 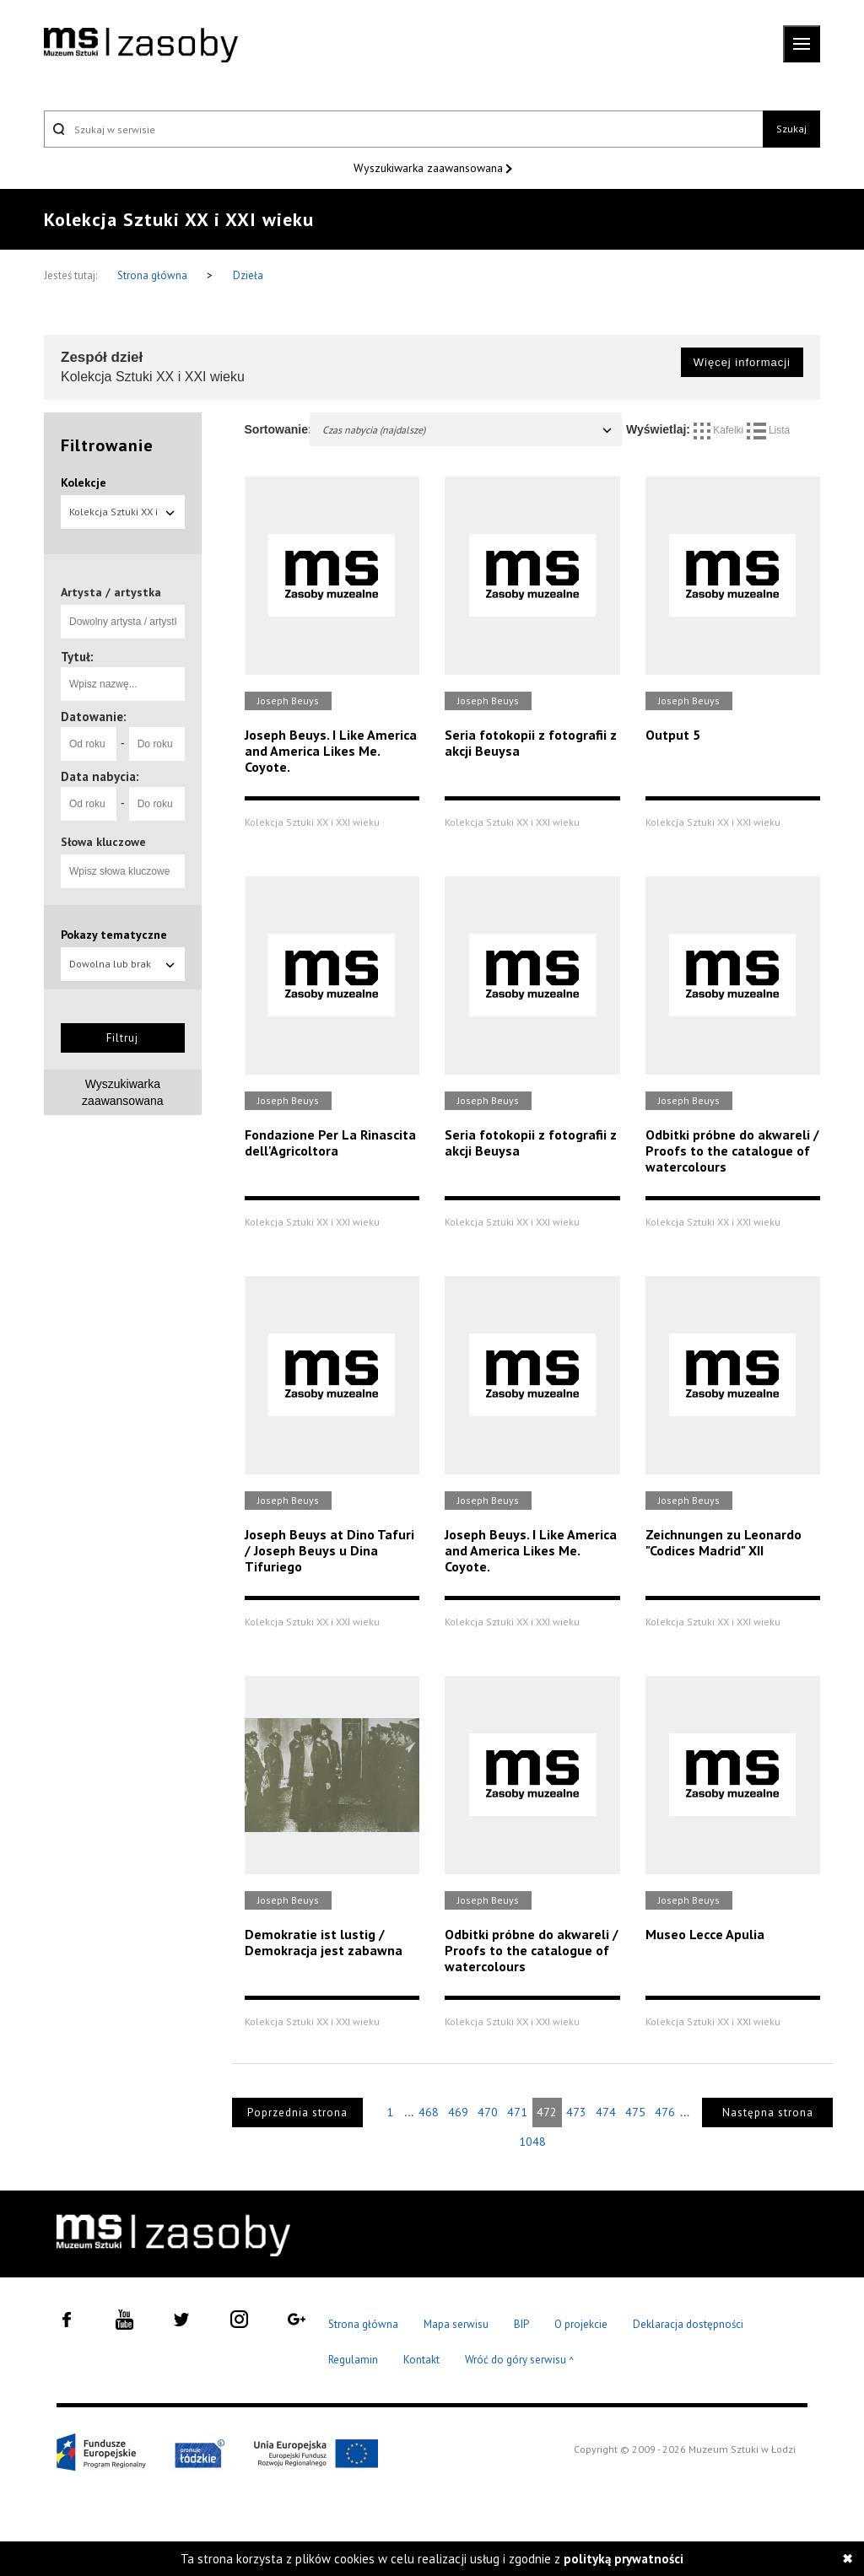 I want to click on Poprzednia strona, so click(x=297, y=2112).